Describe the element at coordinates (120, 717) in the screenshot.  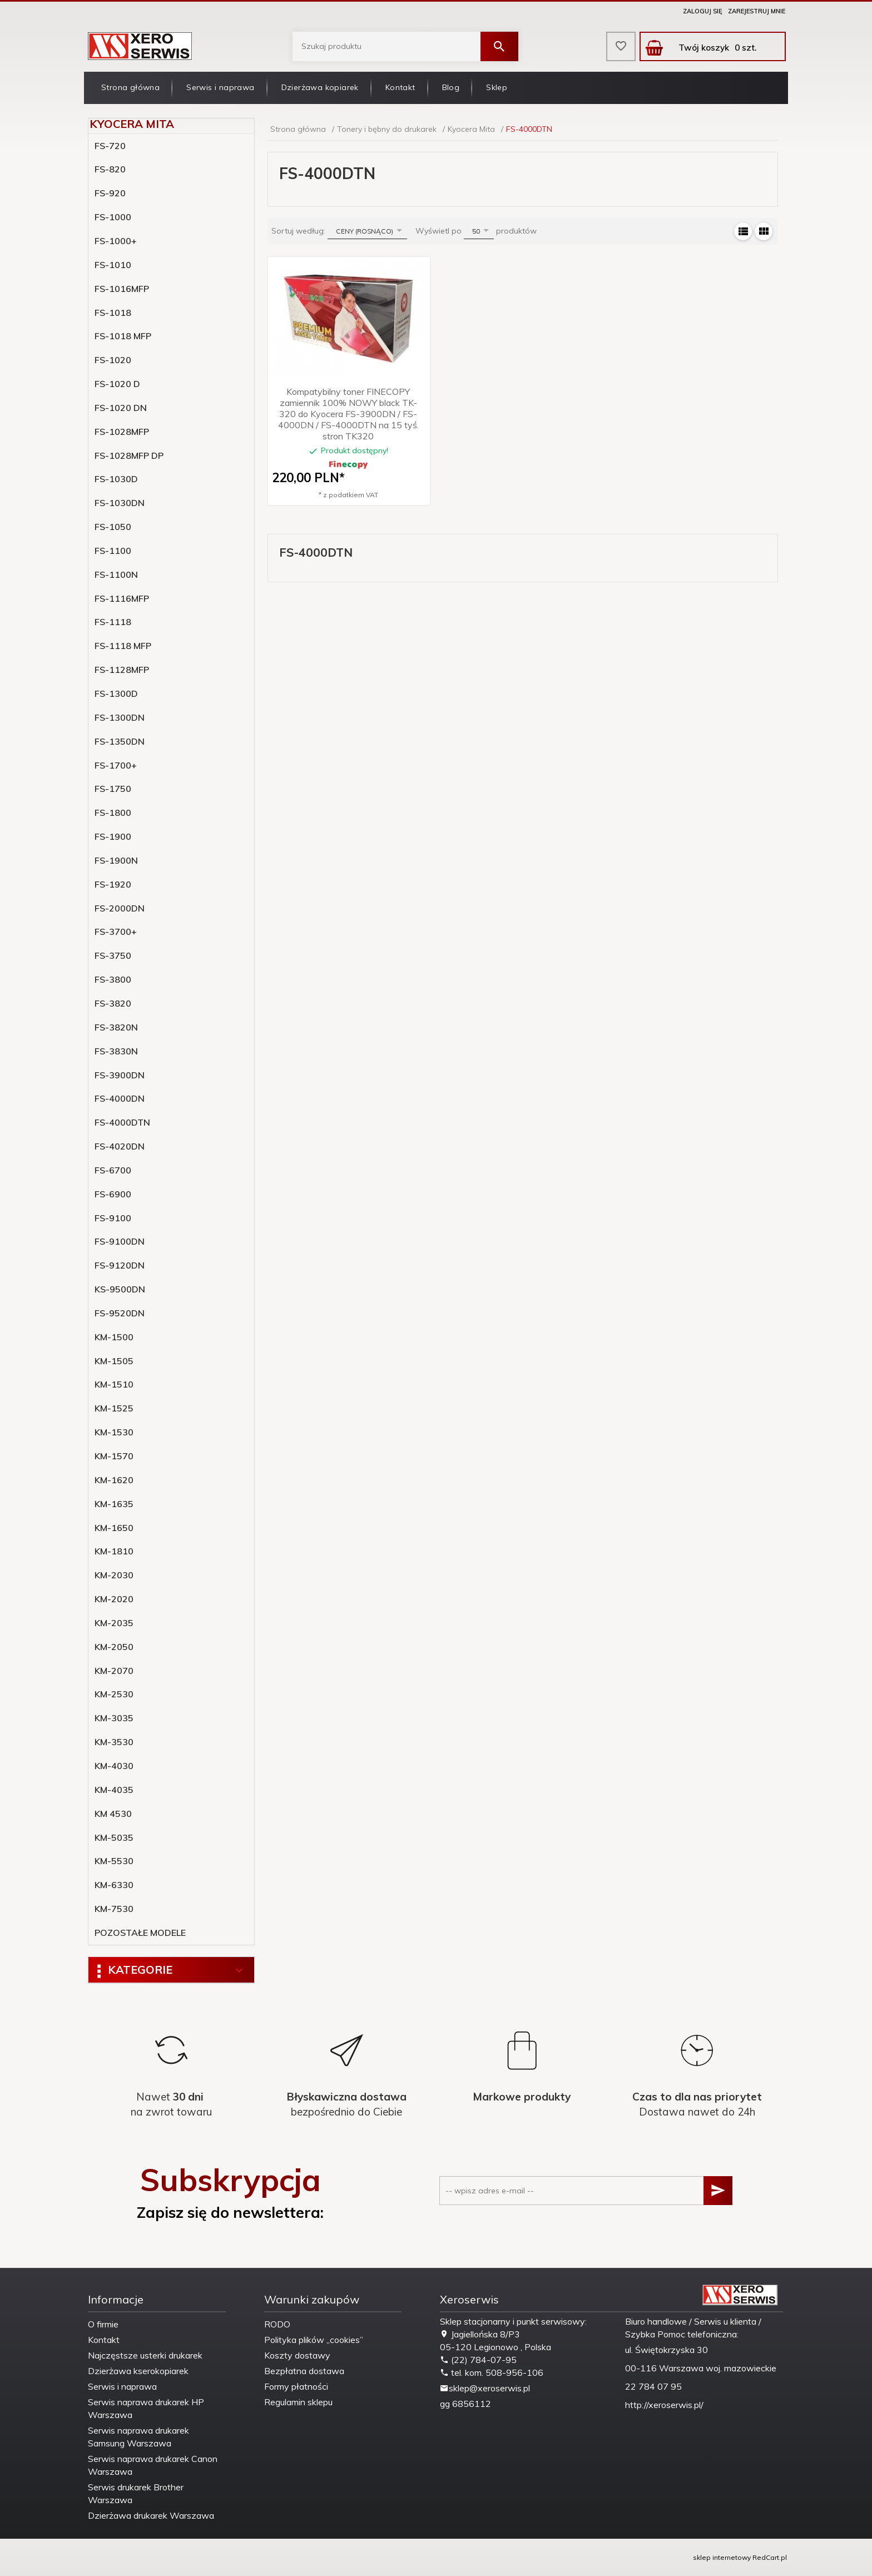
I see `FS-1300DN` at that location.